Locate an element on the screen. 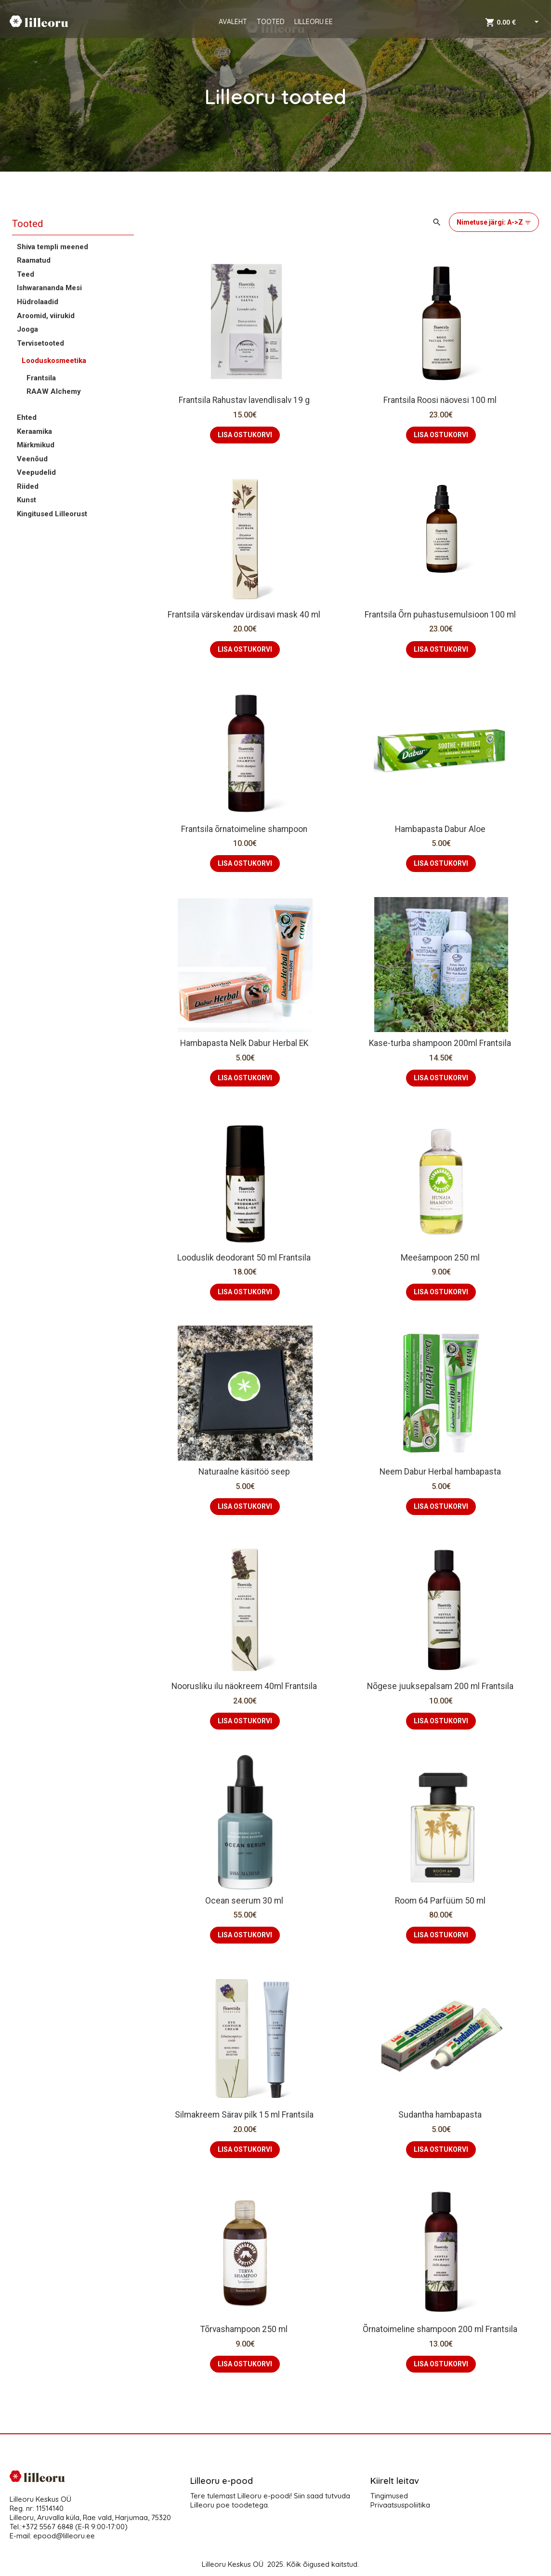  Shiva templi meened [button] is located at coordinates (52, 246).